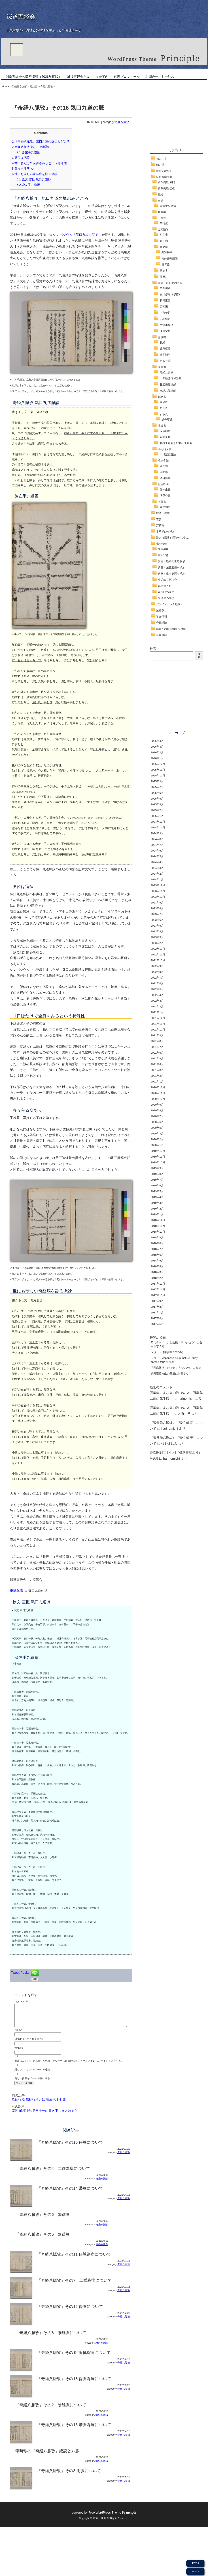  What do you see at coordinates (157, 1000) in the screenshot?
I see `2022年3月` at bounding box center [157, 1000].